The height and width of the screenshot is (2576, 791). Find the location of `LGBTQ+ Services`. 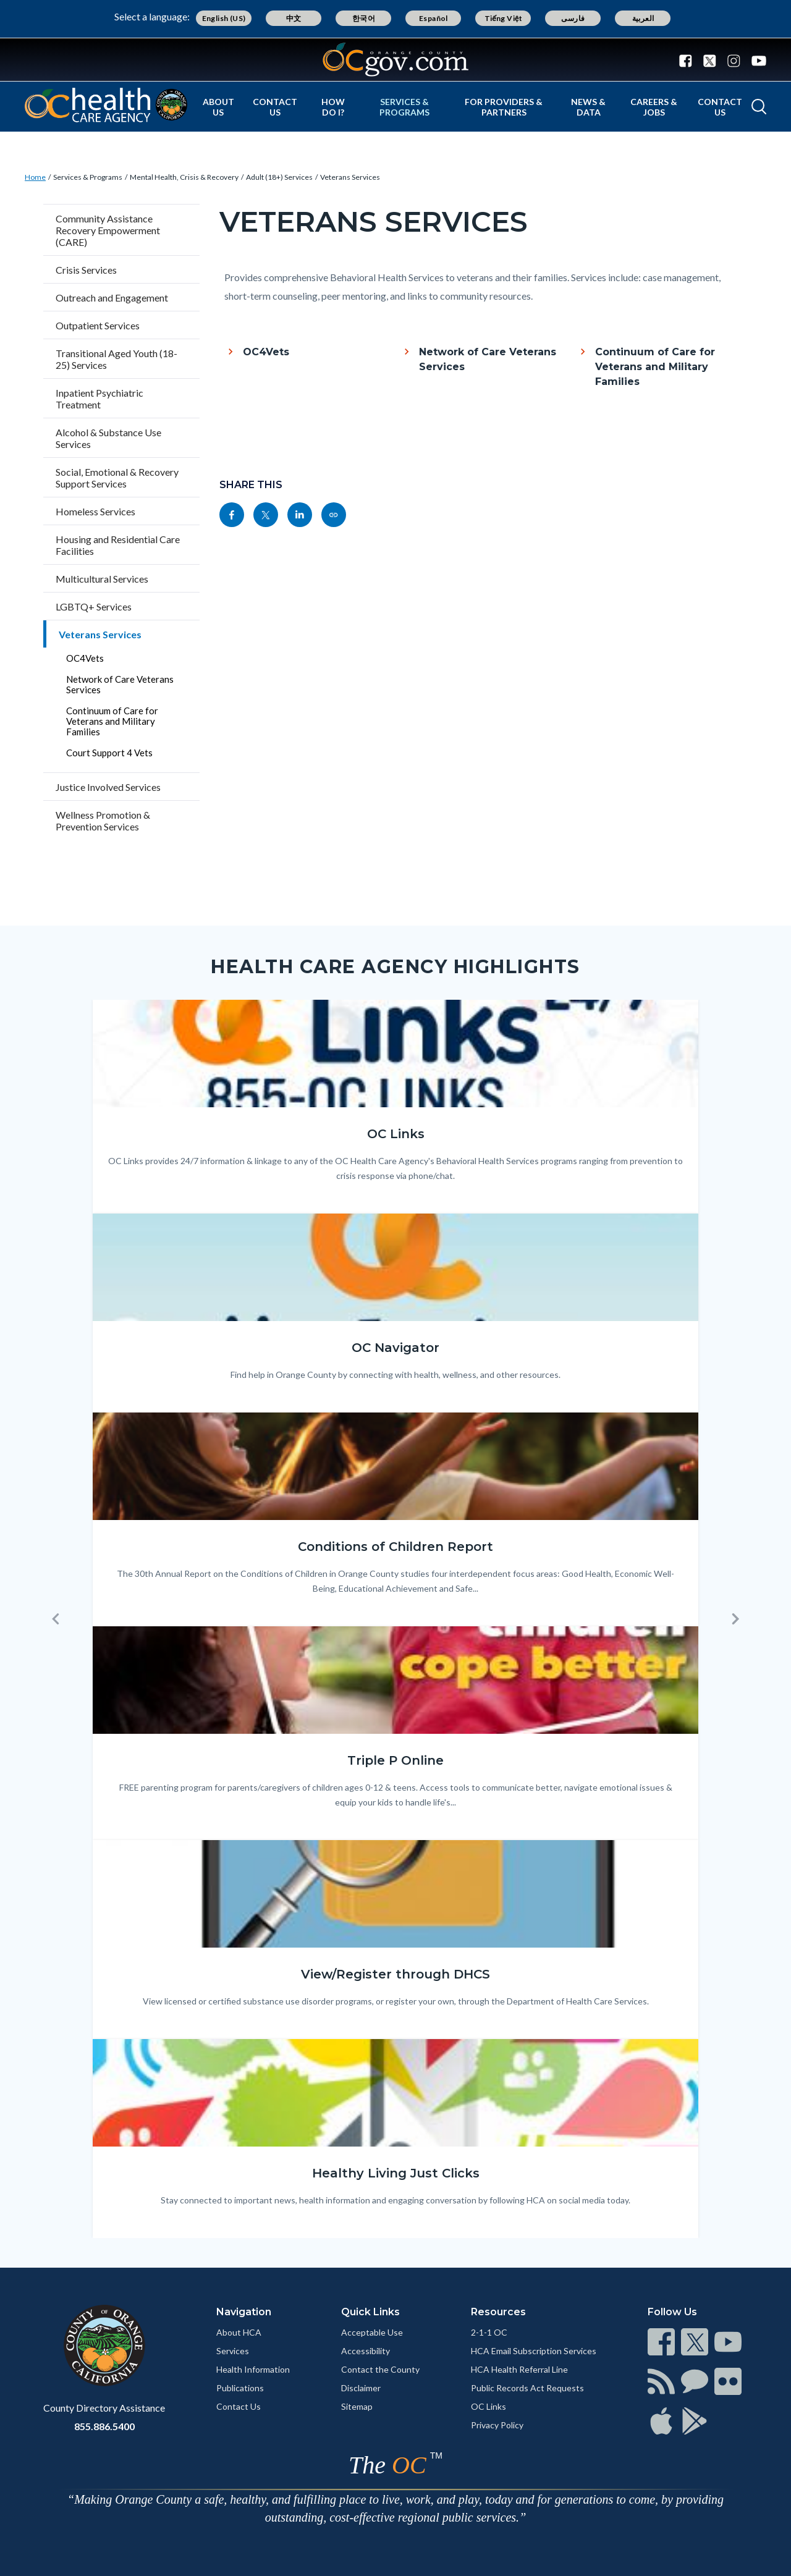

LGBTQ+ Services is located at coordinates (94, 606).